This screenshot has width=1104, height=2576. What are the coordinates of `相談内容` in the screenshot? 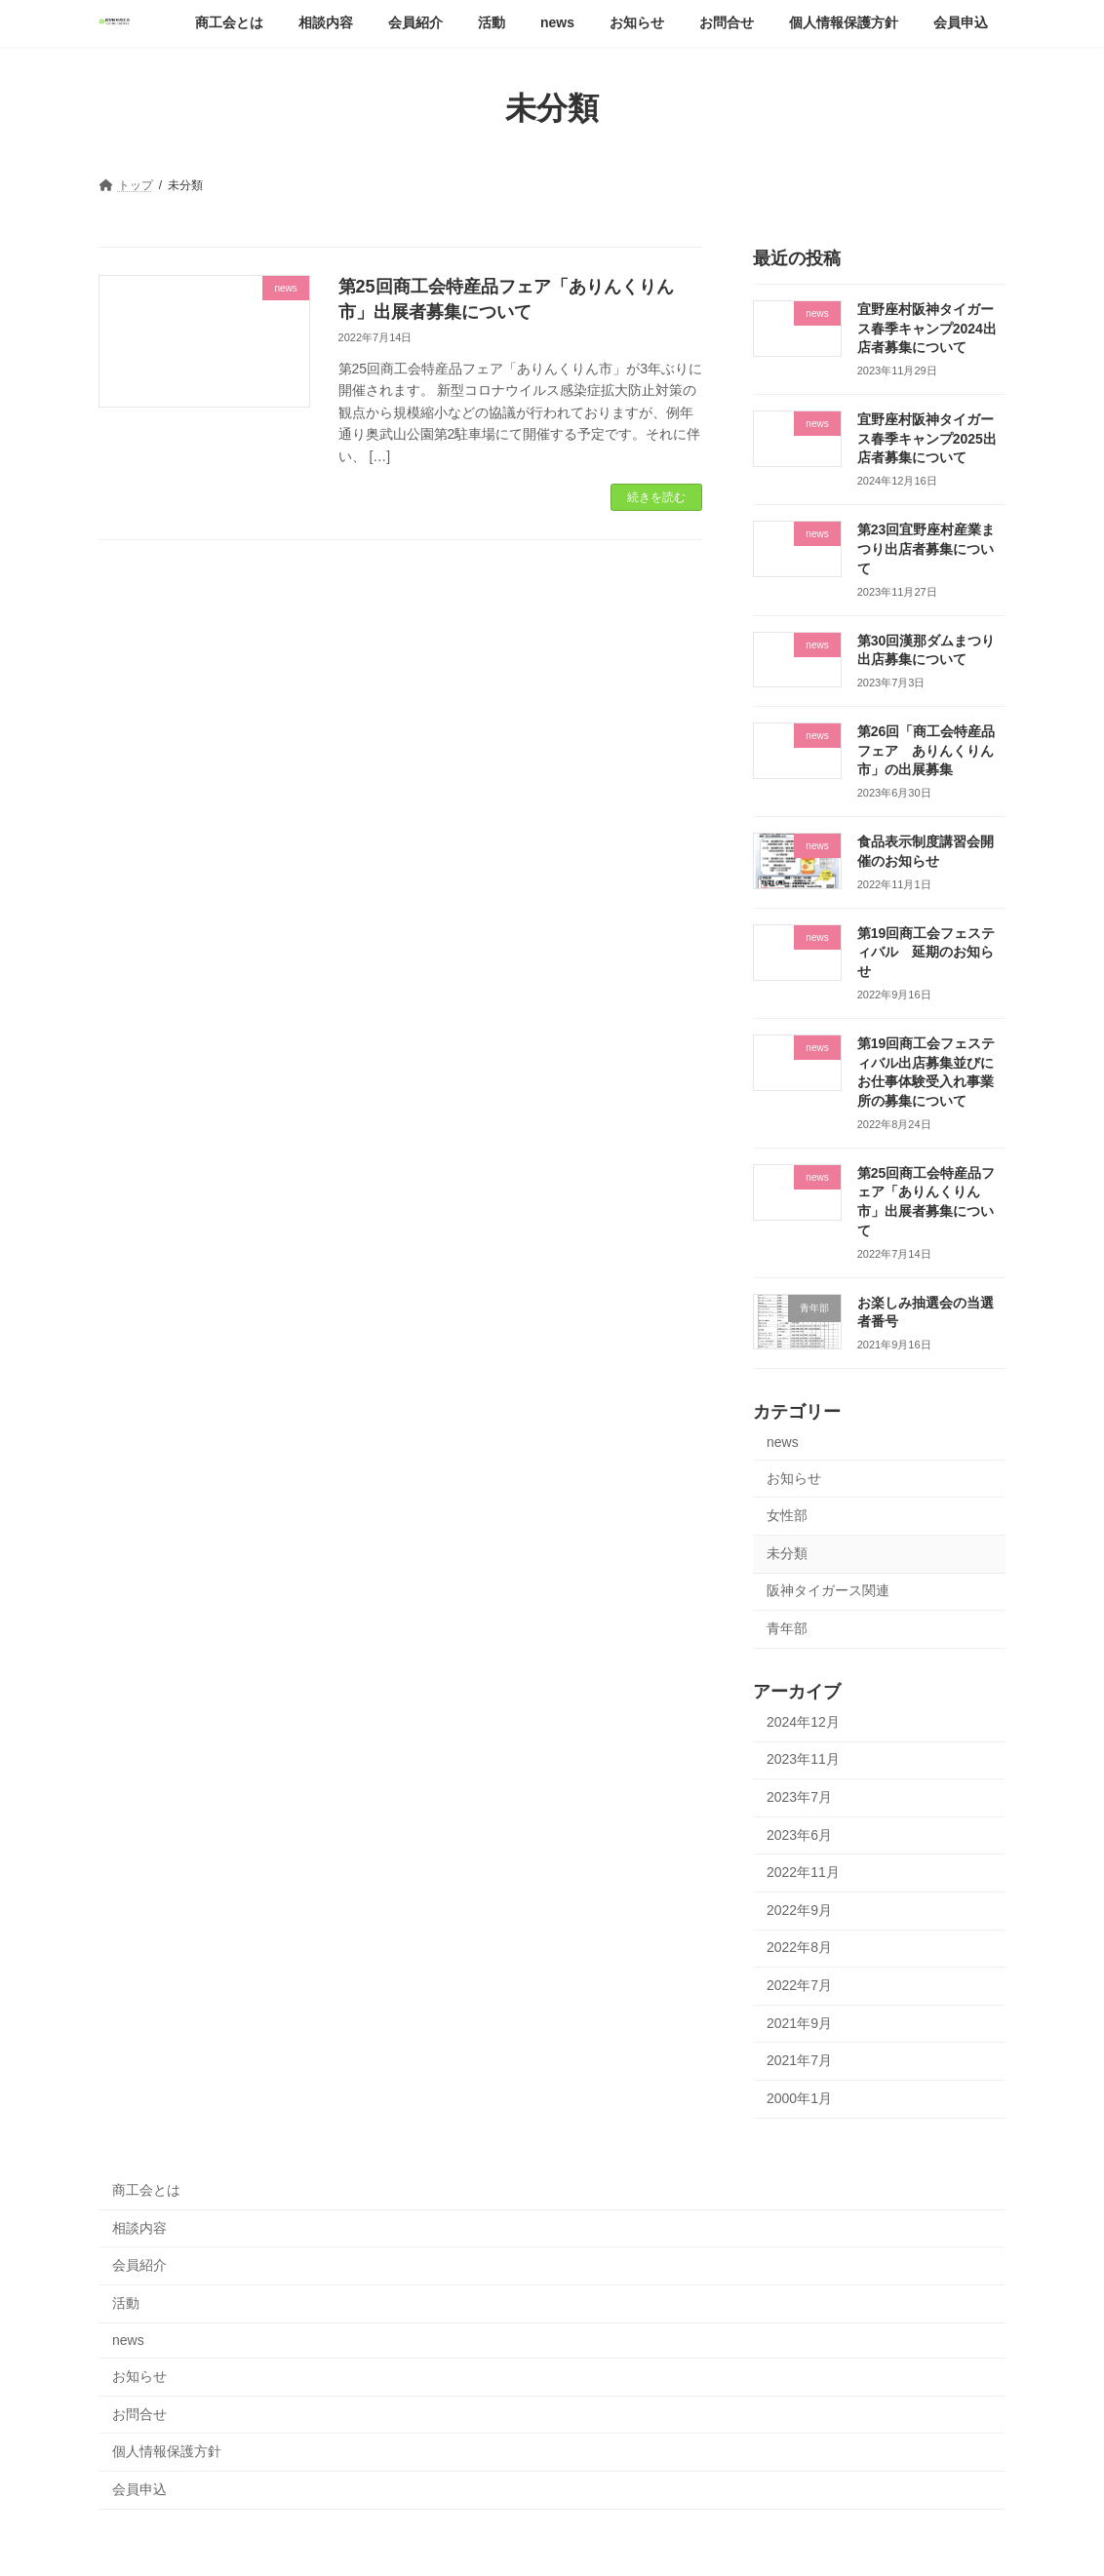 It's located at (139, 2228).